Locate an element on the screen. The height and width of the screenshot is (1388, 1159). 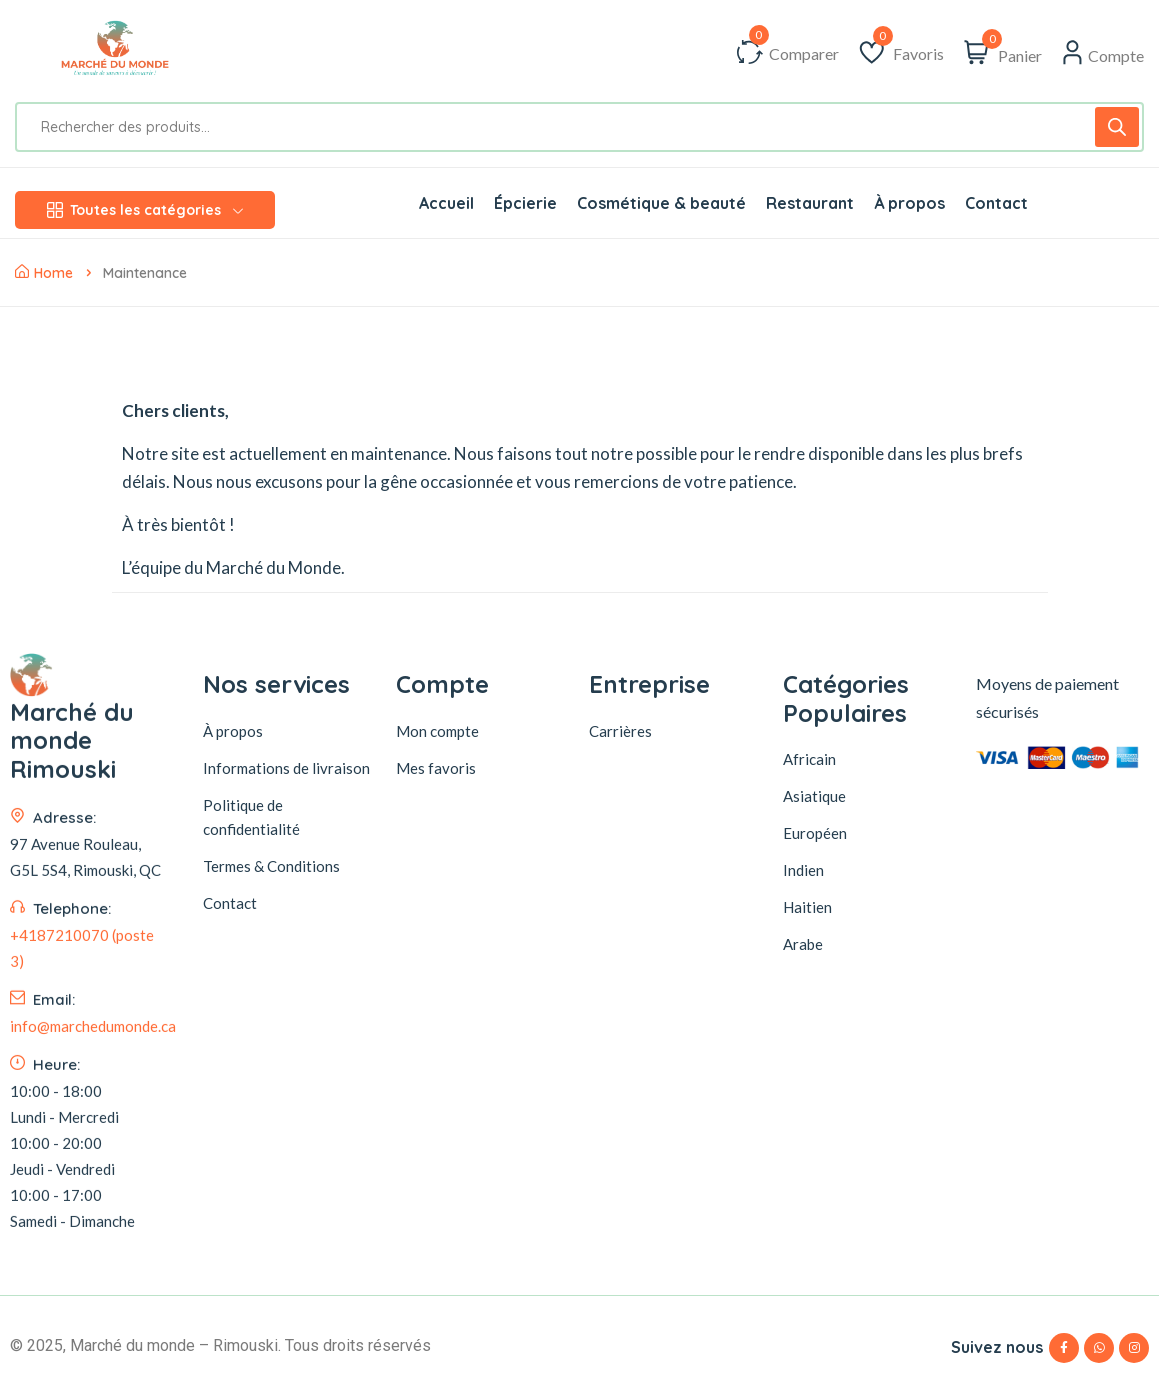
[Rechercher] is located at coordinates (1117, 127).